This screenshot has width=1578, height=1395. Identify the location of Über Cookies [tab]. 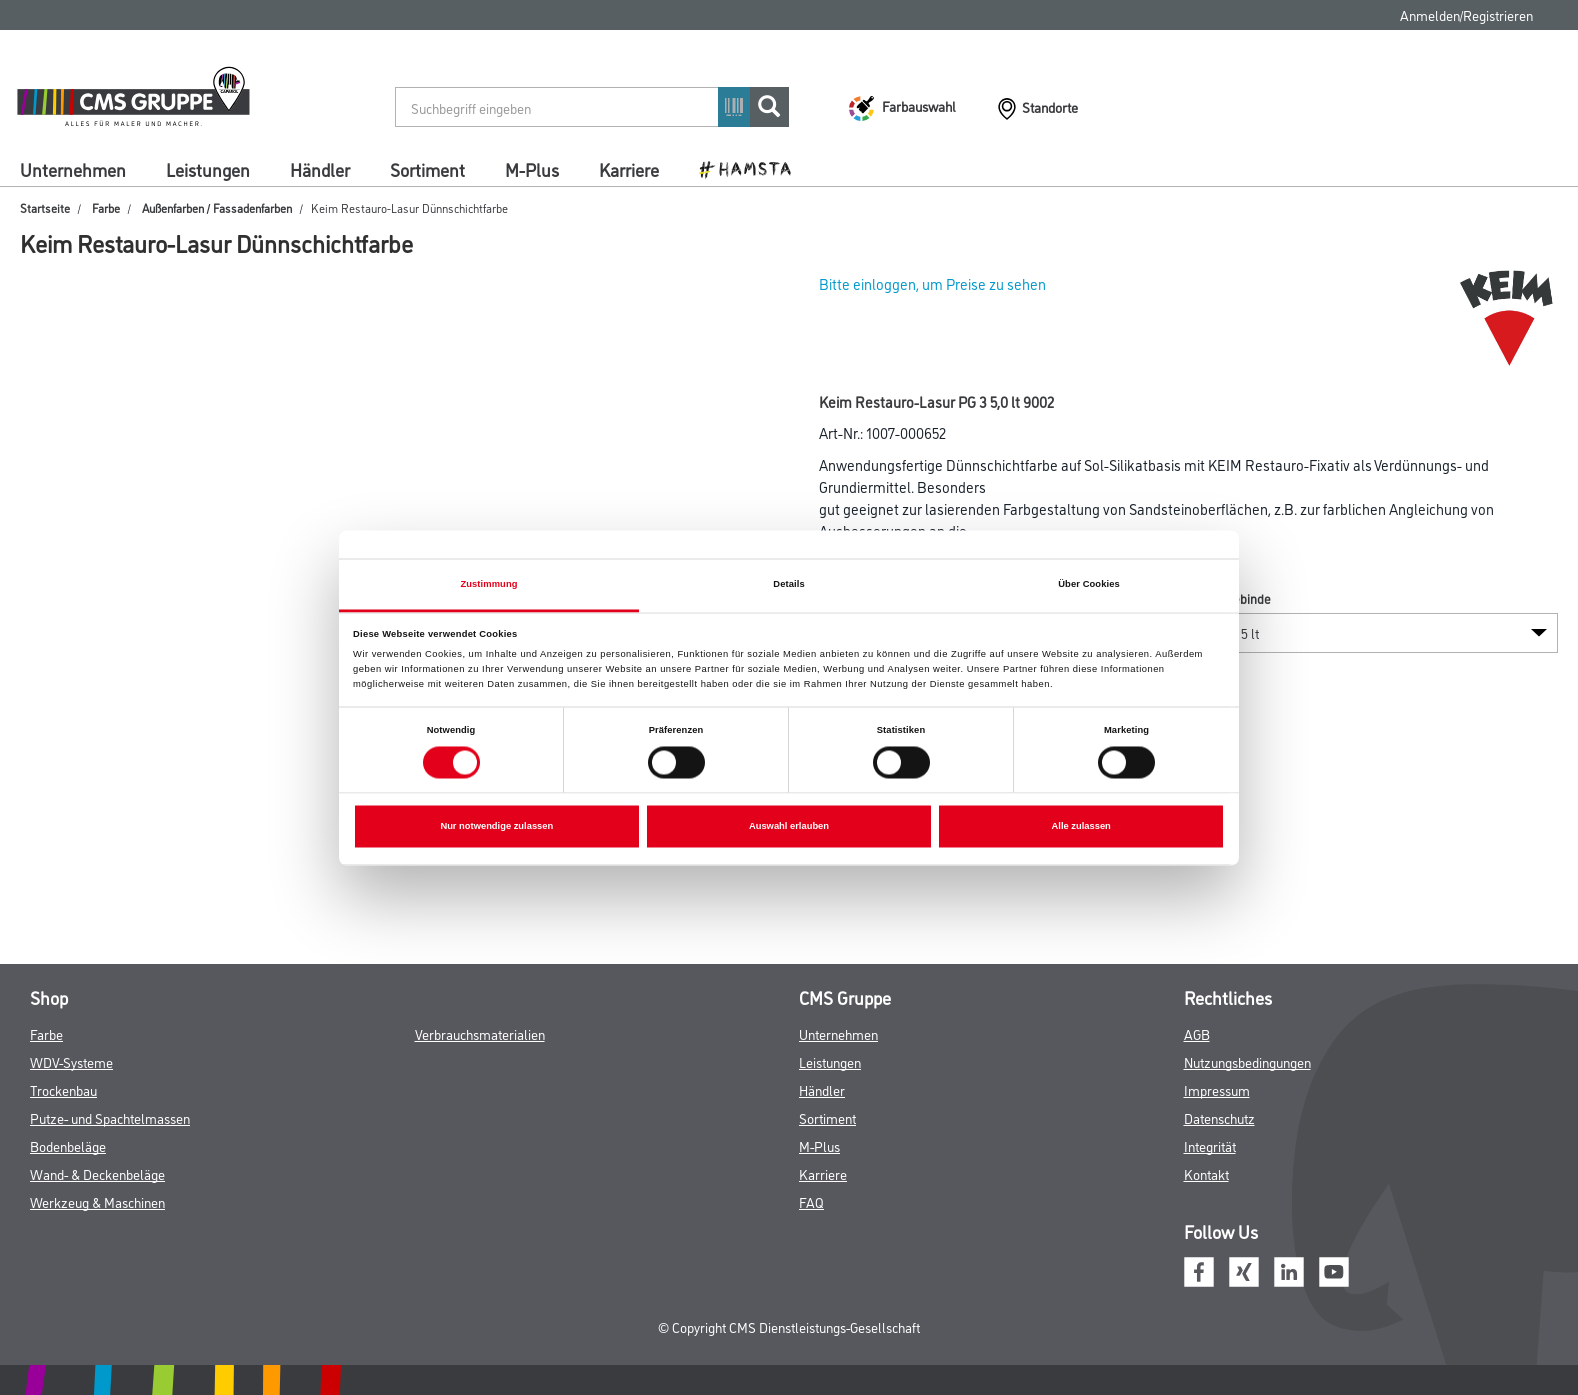
(1089, 584).